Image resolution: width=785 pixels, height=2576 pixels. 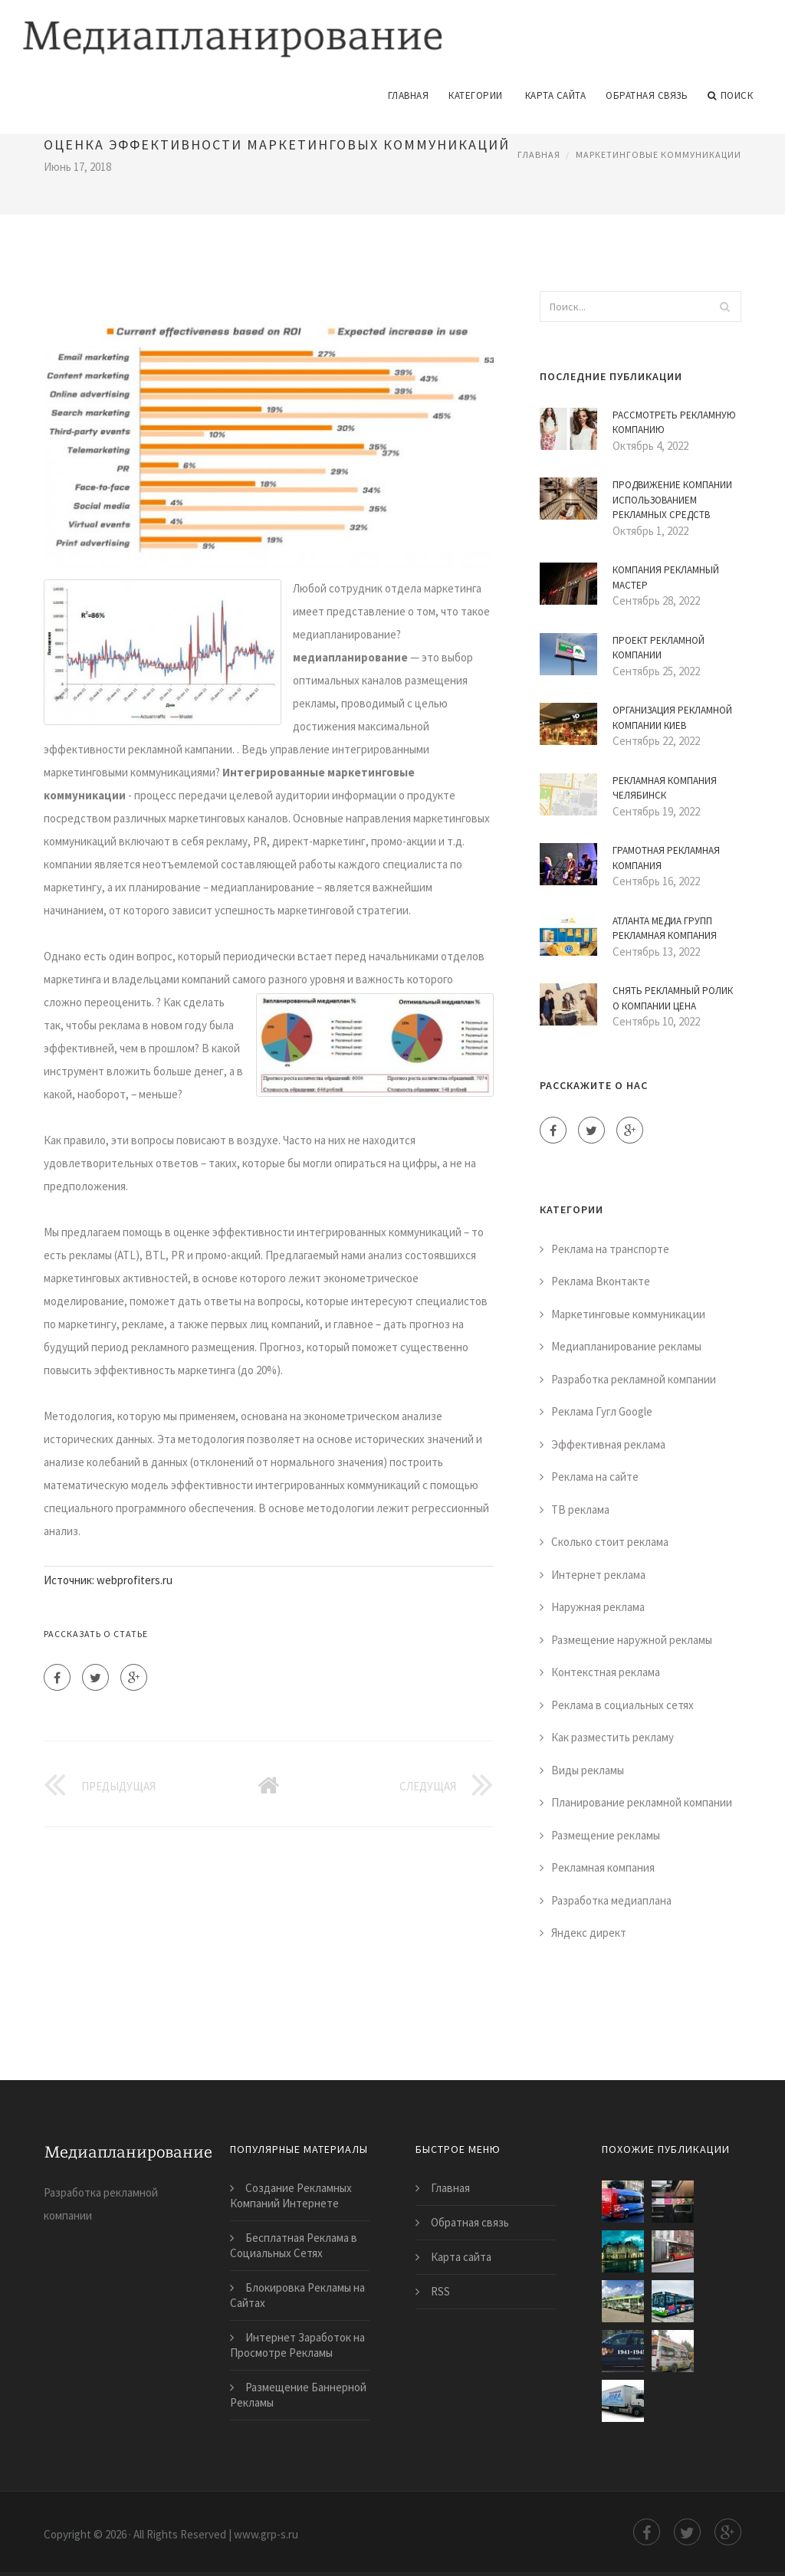 I want to click on Наружная реклама, so click(x=598, y=1606).